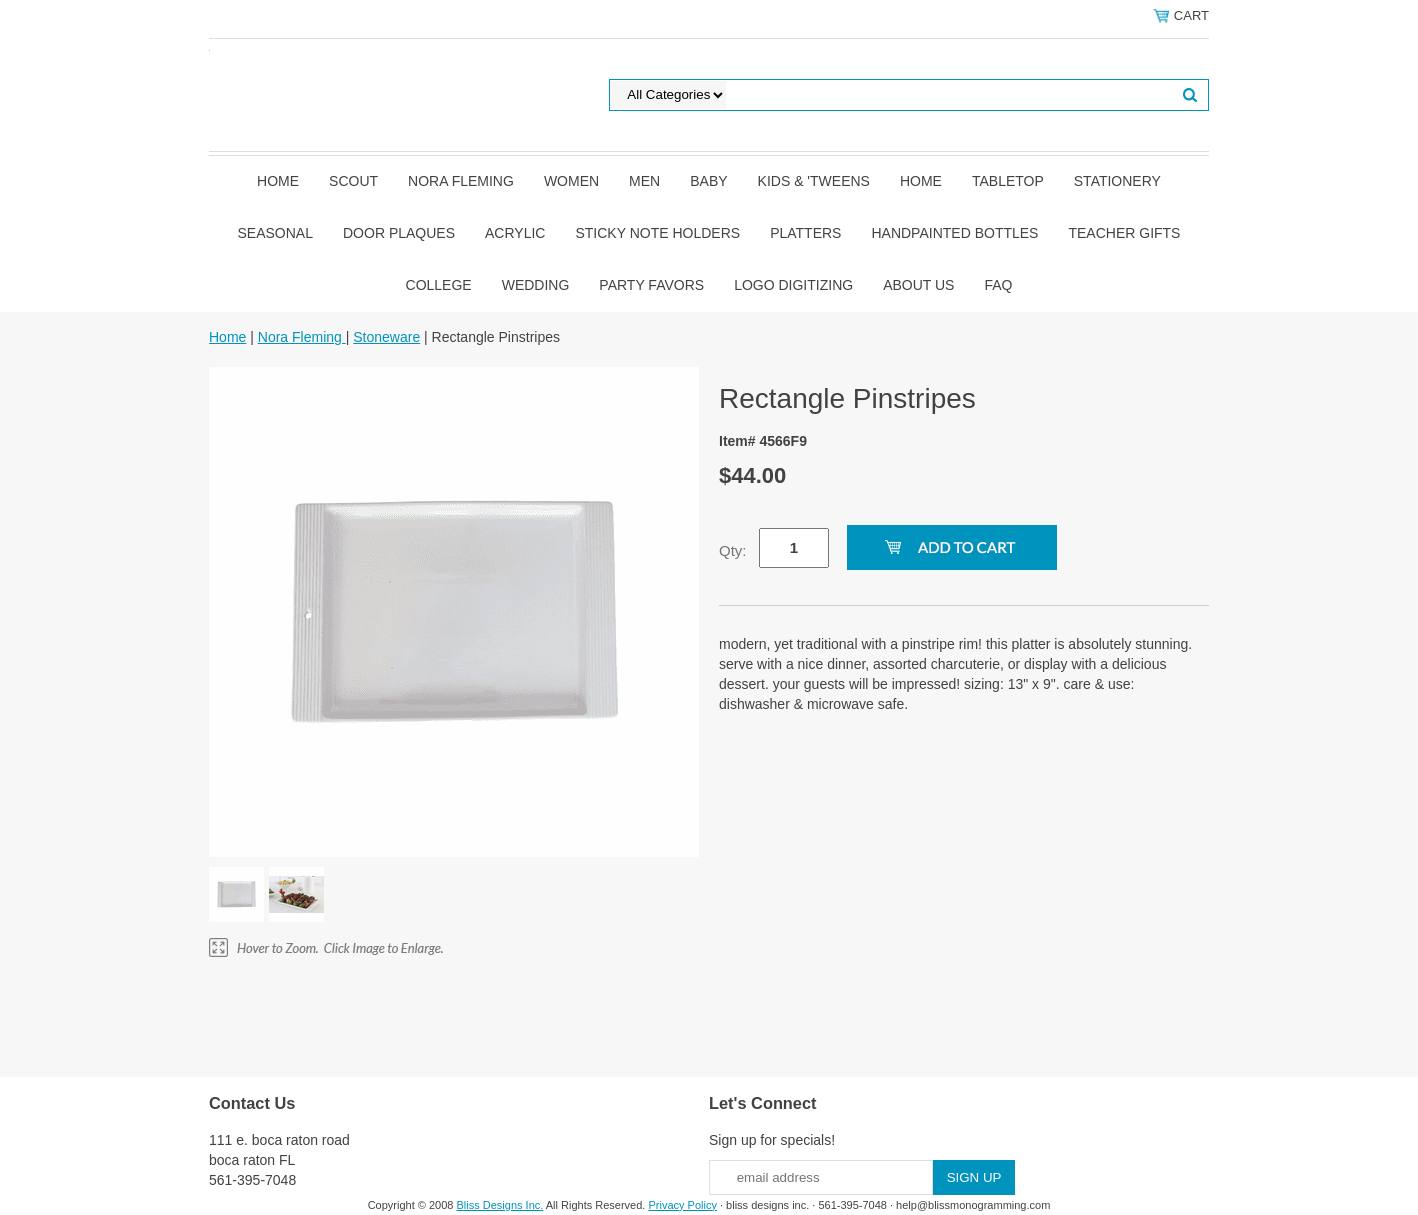 The image size is (1418, 1215). I want to click on Door Plaques, so click(399, 233).